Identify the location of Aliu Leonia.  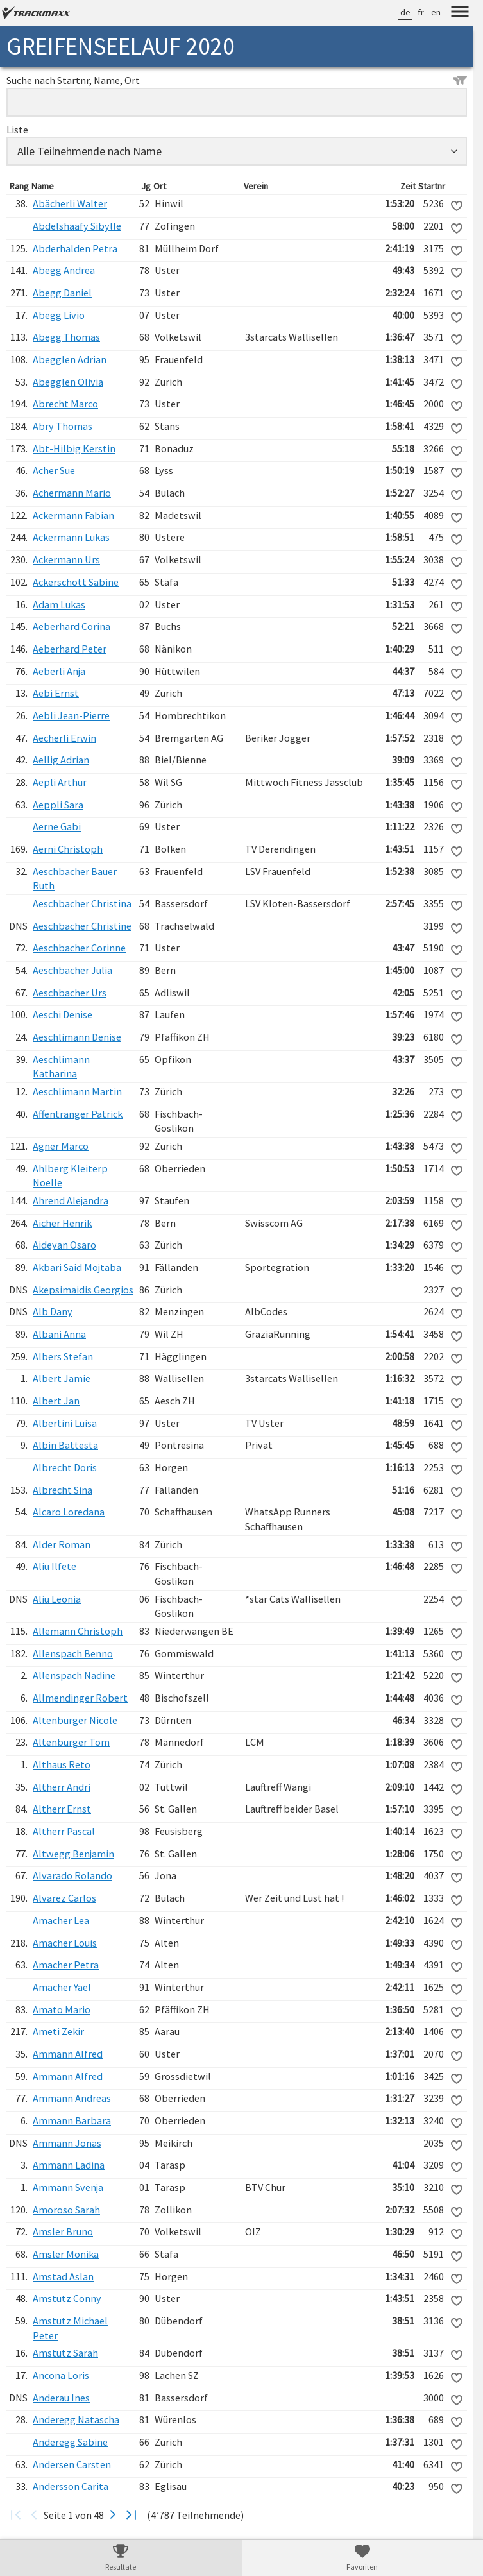
(57, 1598).